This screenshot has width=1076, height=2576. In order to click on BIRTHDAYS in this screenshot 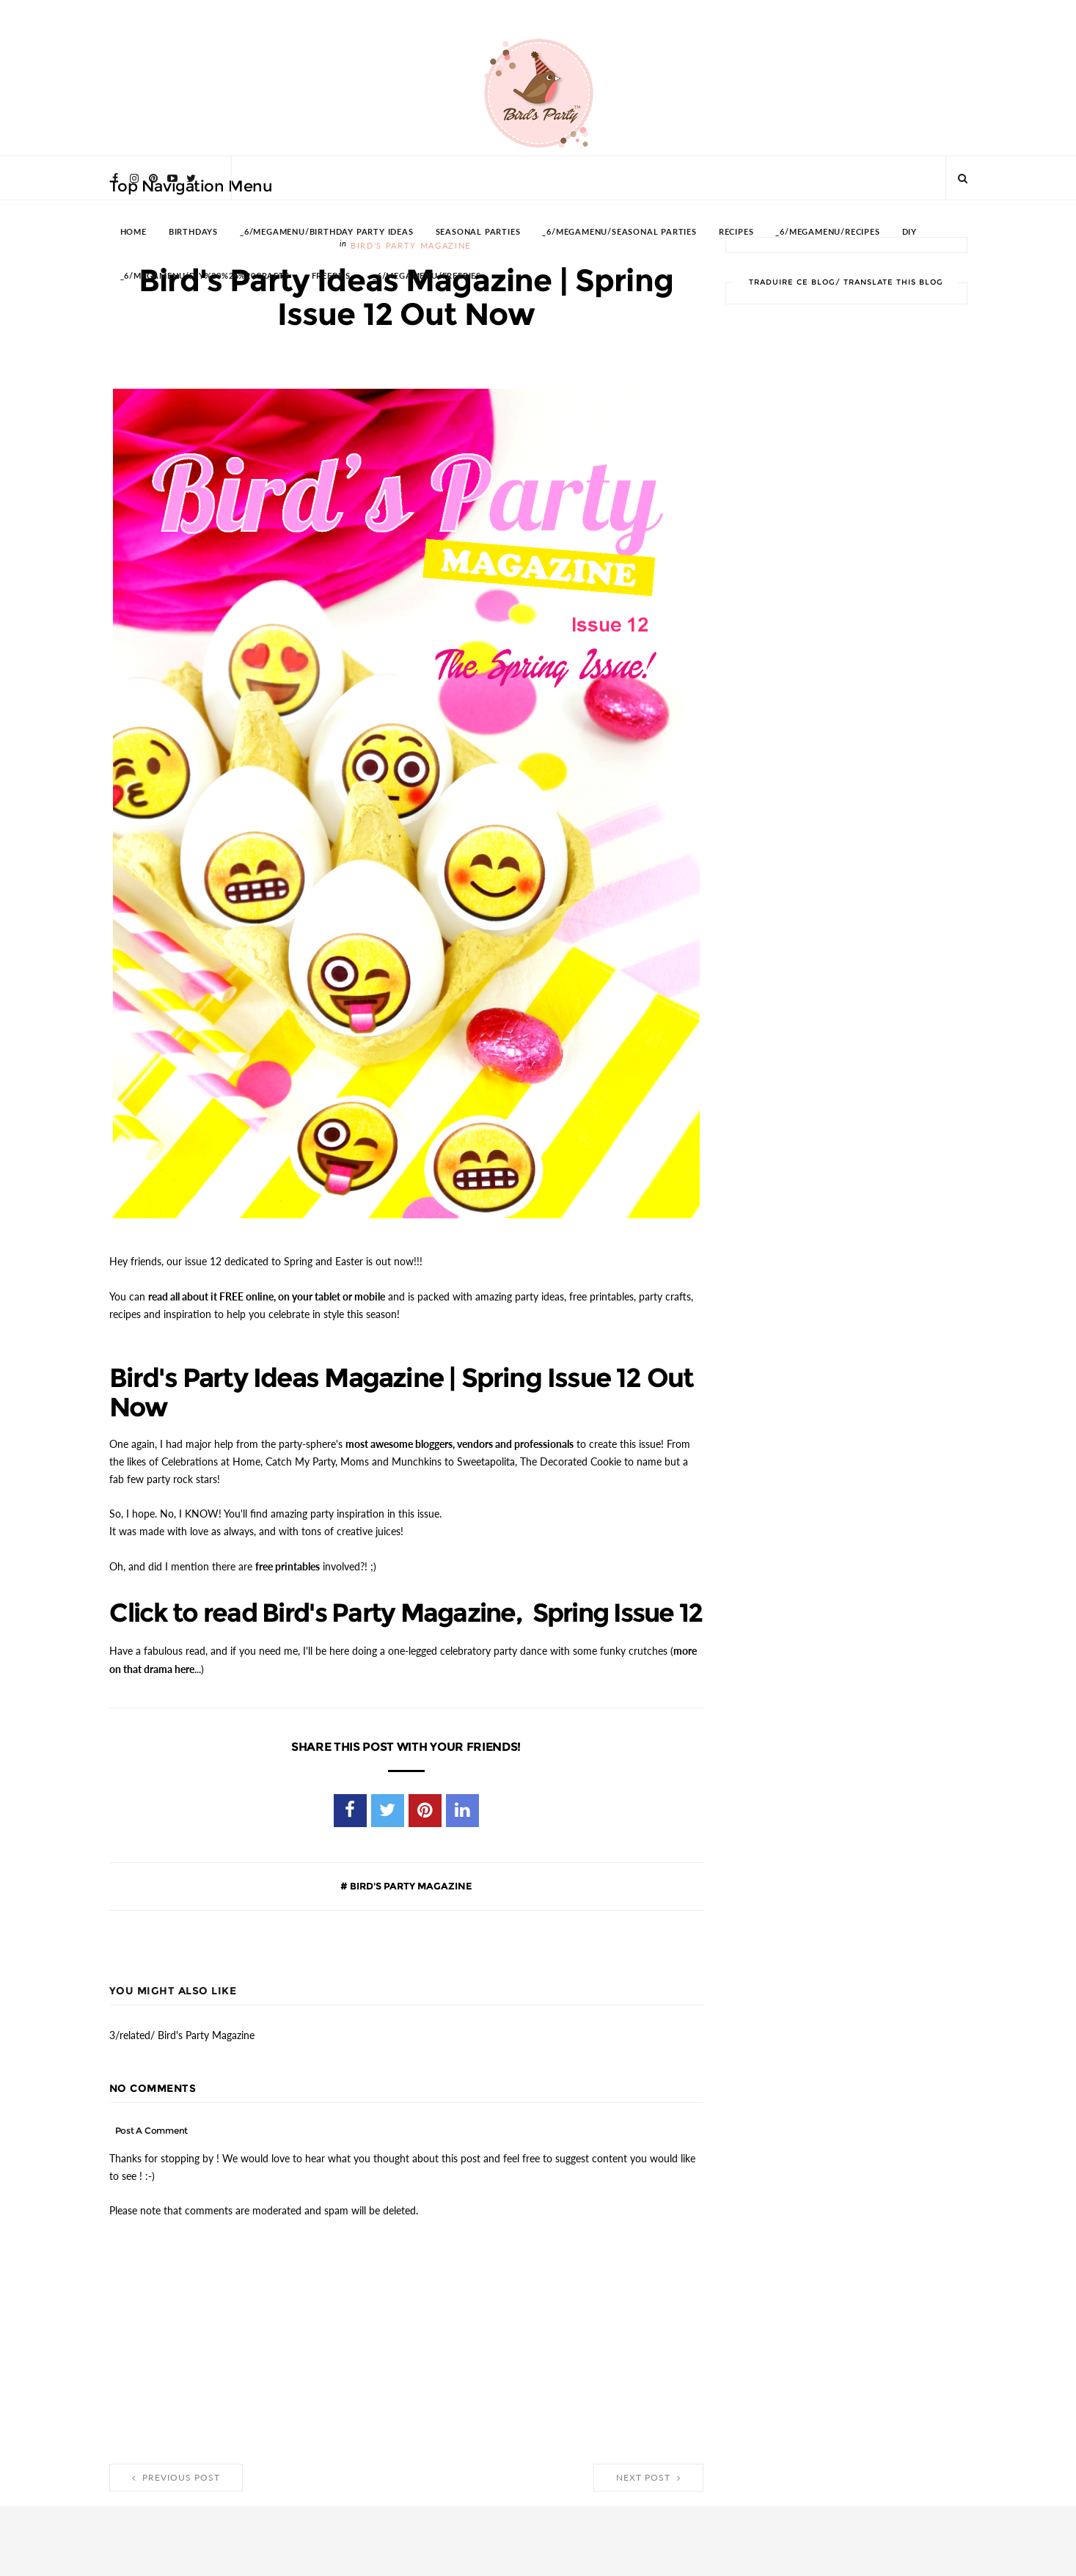, I will do `click(193, 232)`.